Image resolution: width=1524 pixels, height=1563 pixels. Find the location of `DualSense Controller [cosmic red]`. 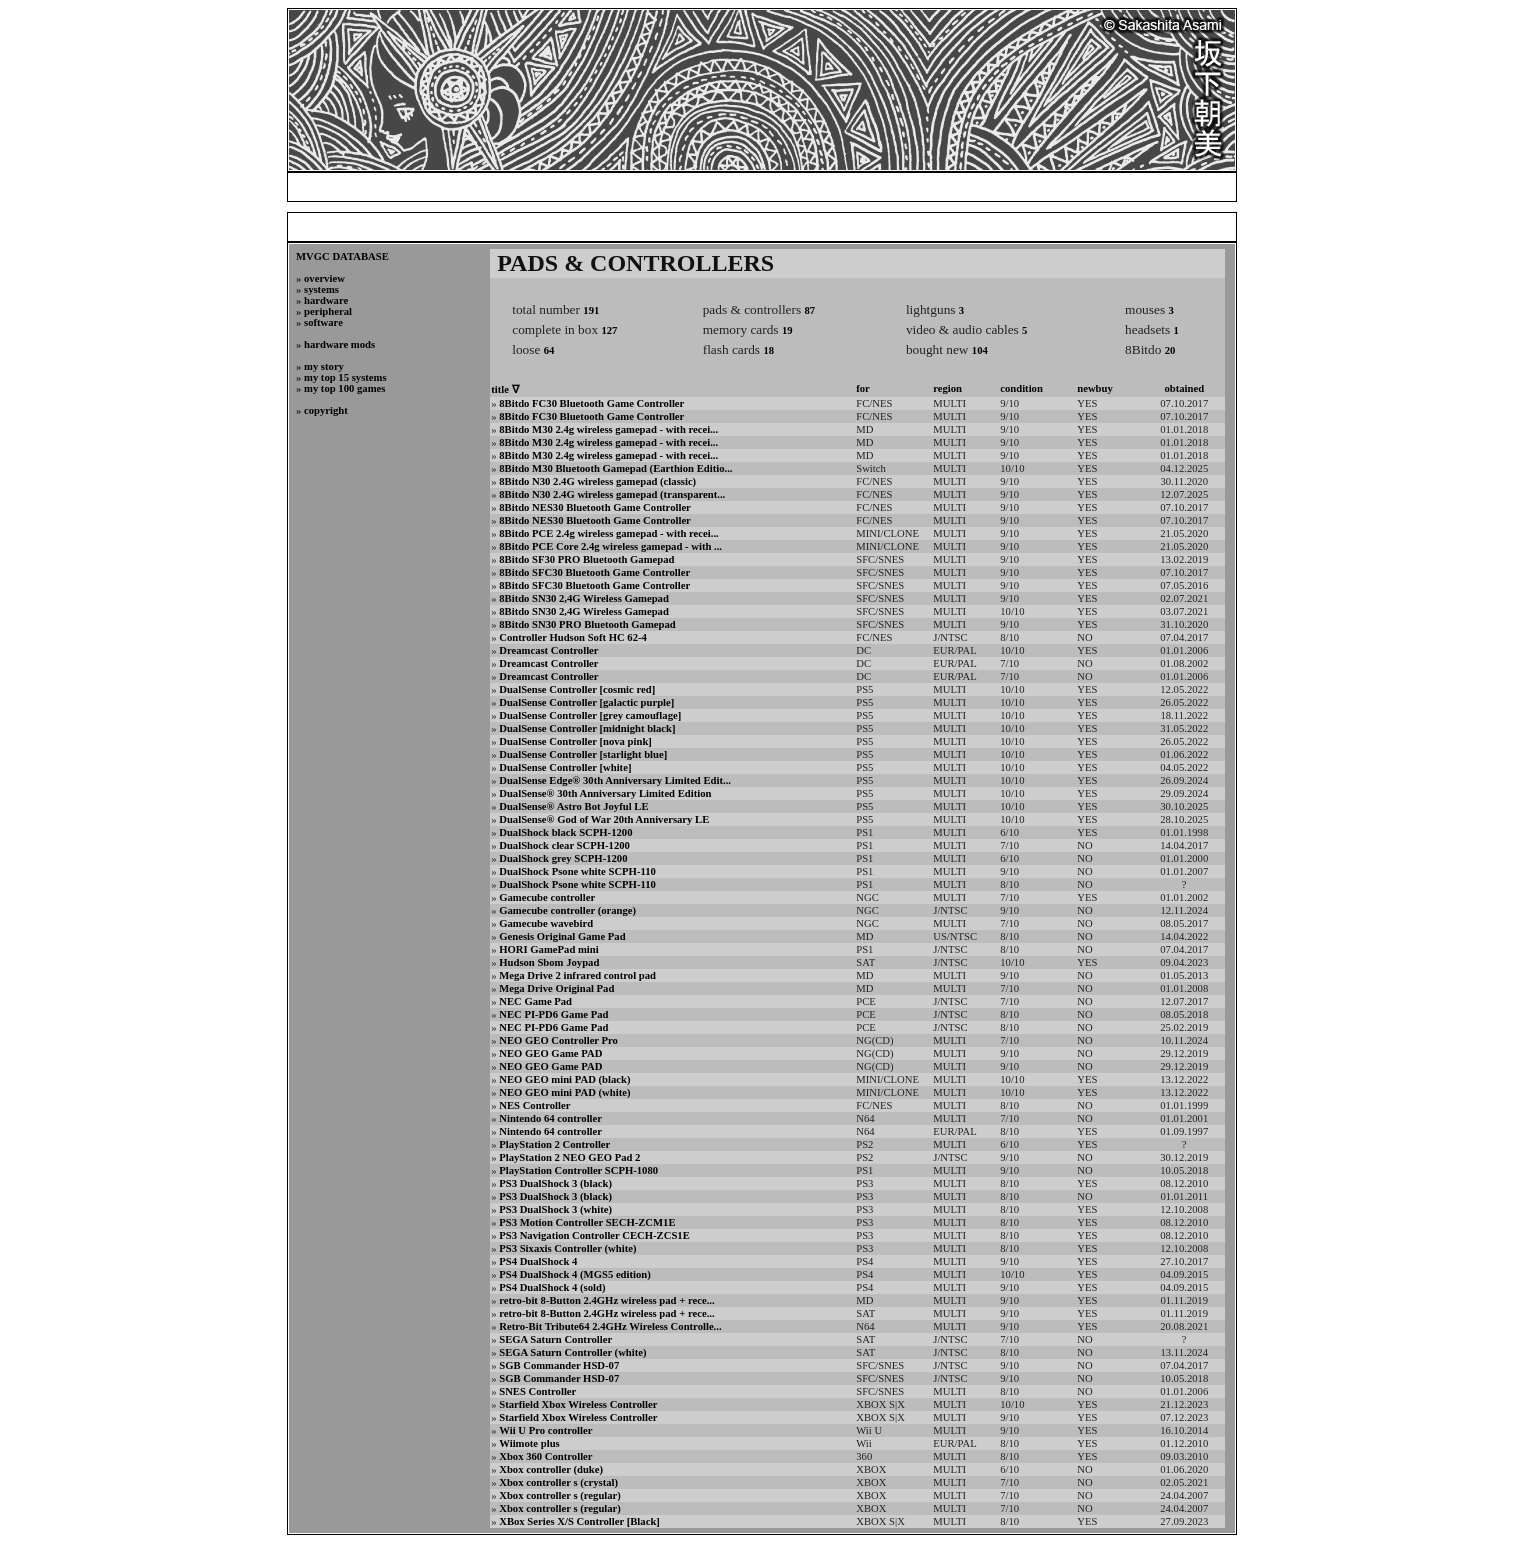

DualSense Controller [cosmic red] is located at coordinates (577, 689).